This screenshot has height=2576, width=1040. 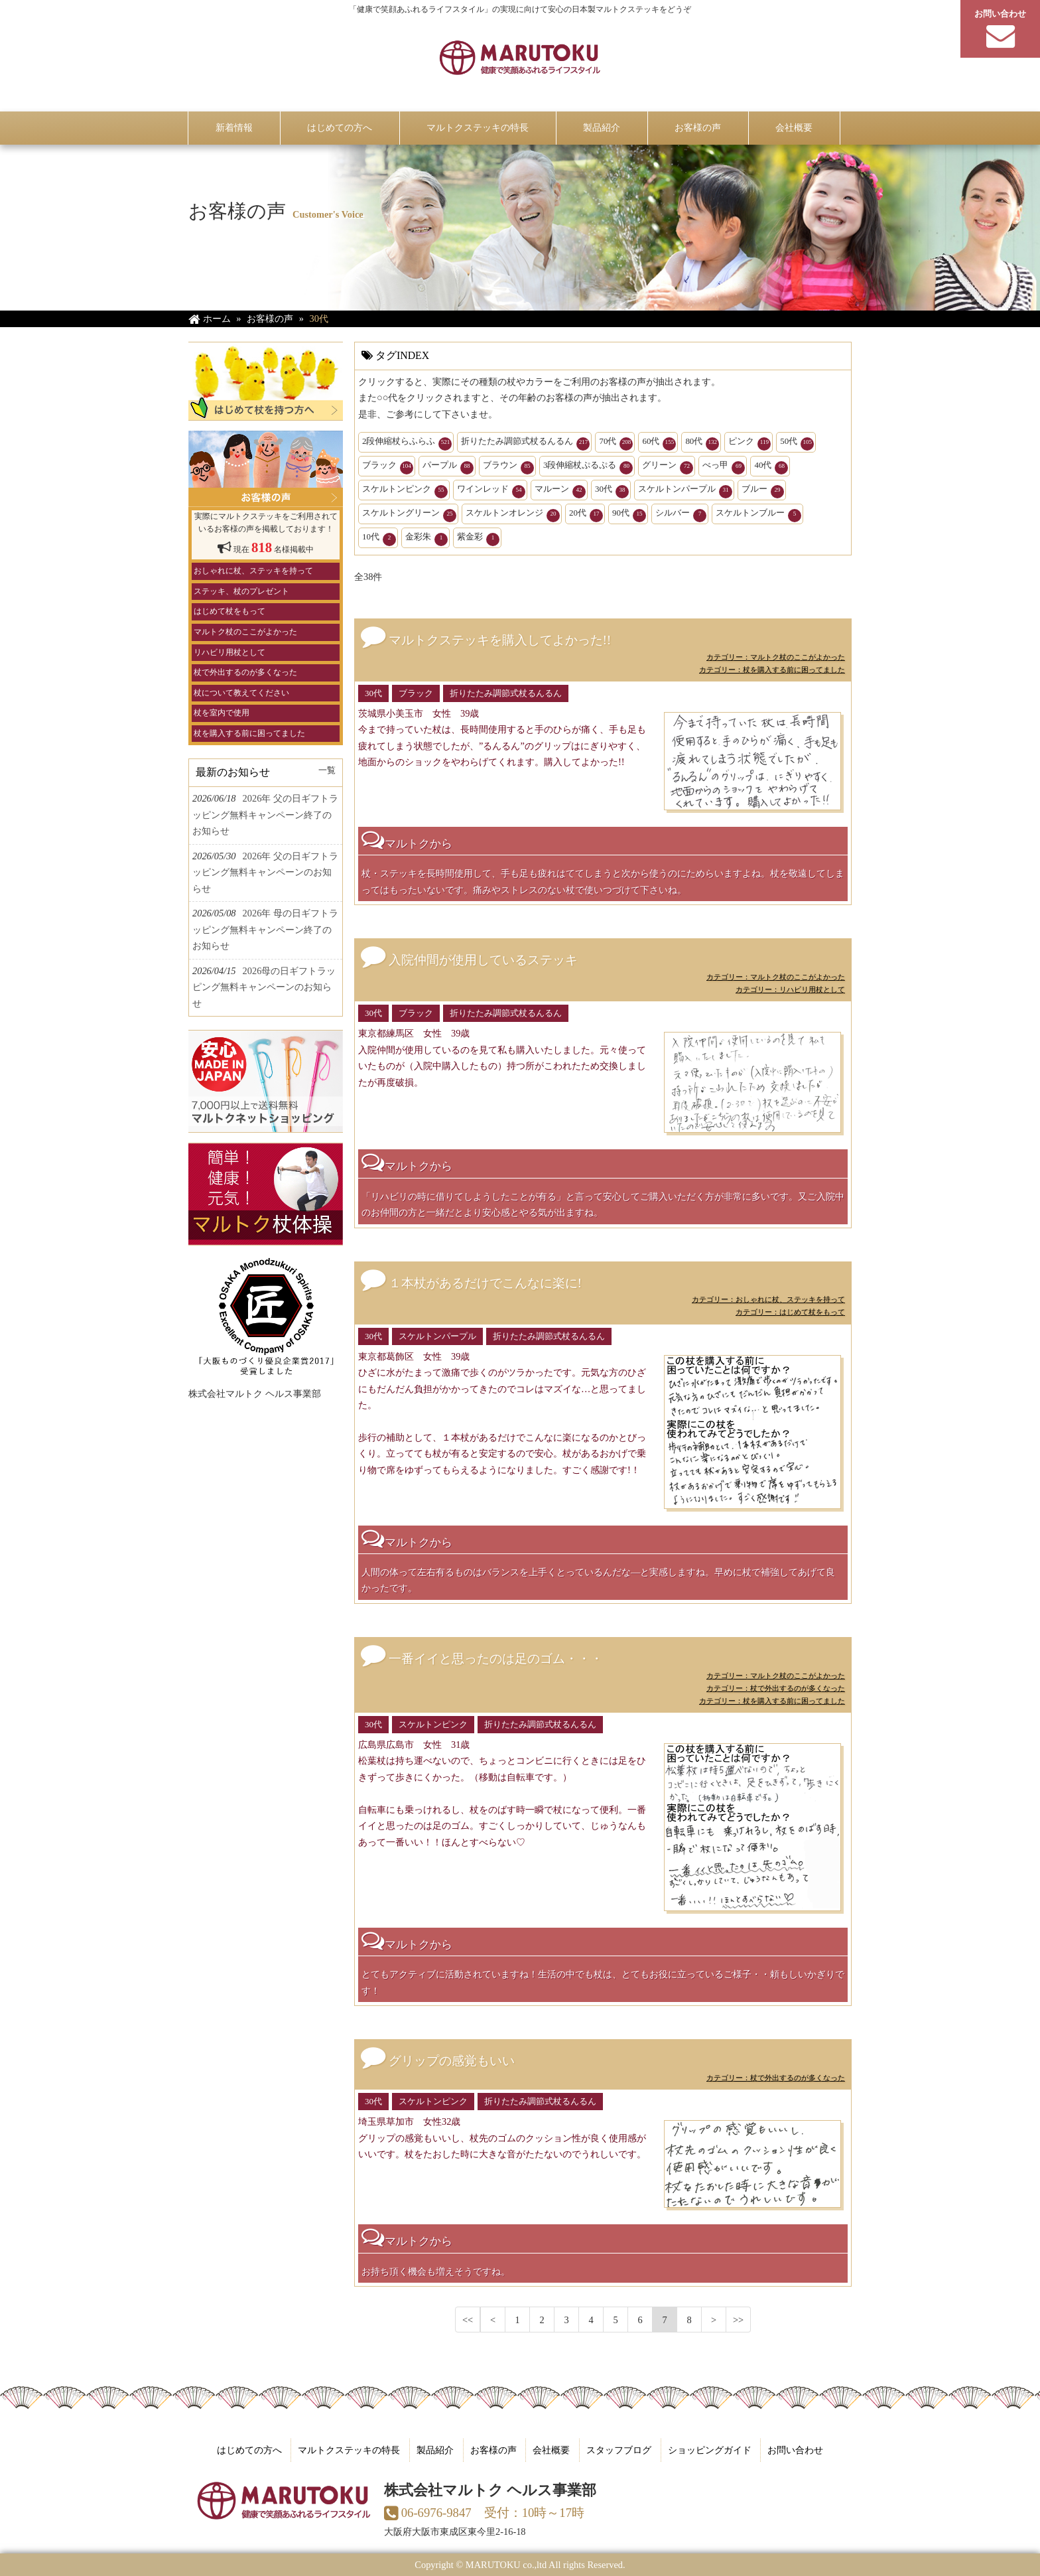 What do you see at coordinates (249, 2450) in the screenshot?
I see `はじめての方へ` at bounding box center [249, 2450].